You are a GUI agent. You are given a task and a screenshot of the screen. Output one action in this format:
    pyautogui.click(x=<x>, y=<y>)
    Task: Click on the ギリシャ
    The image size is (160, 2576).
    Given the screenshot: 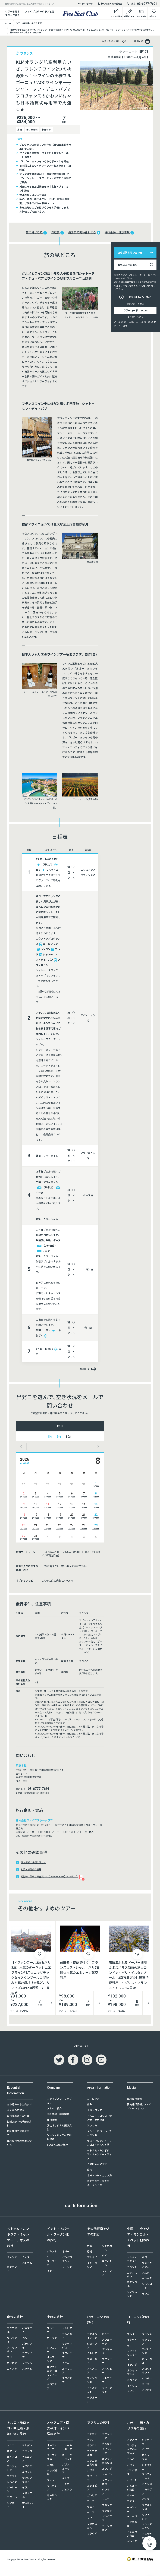 What is the action you would take?
    pyautogui.click(x=27, y=2480)
    